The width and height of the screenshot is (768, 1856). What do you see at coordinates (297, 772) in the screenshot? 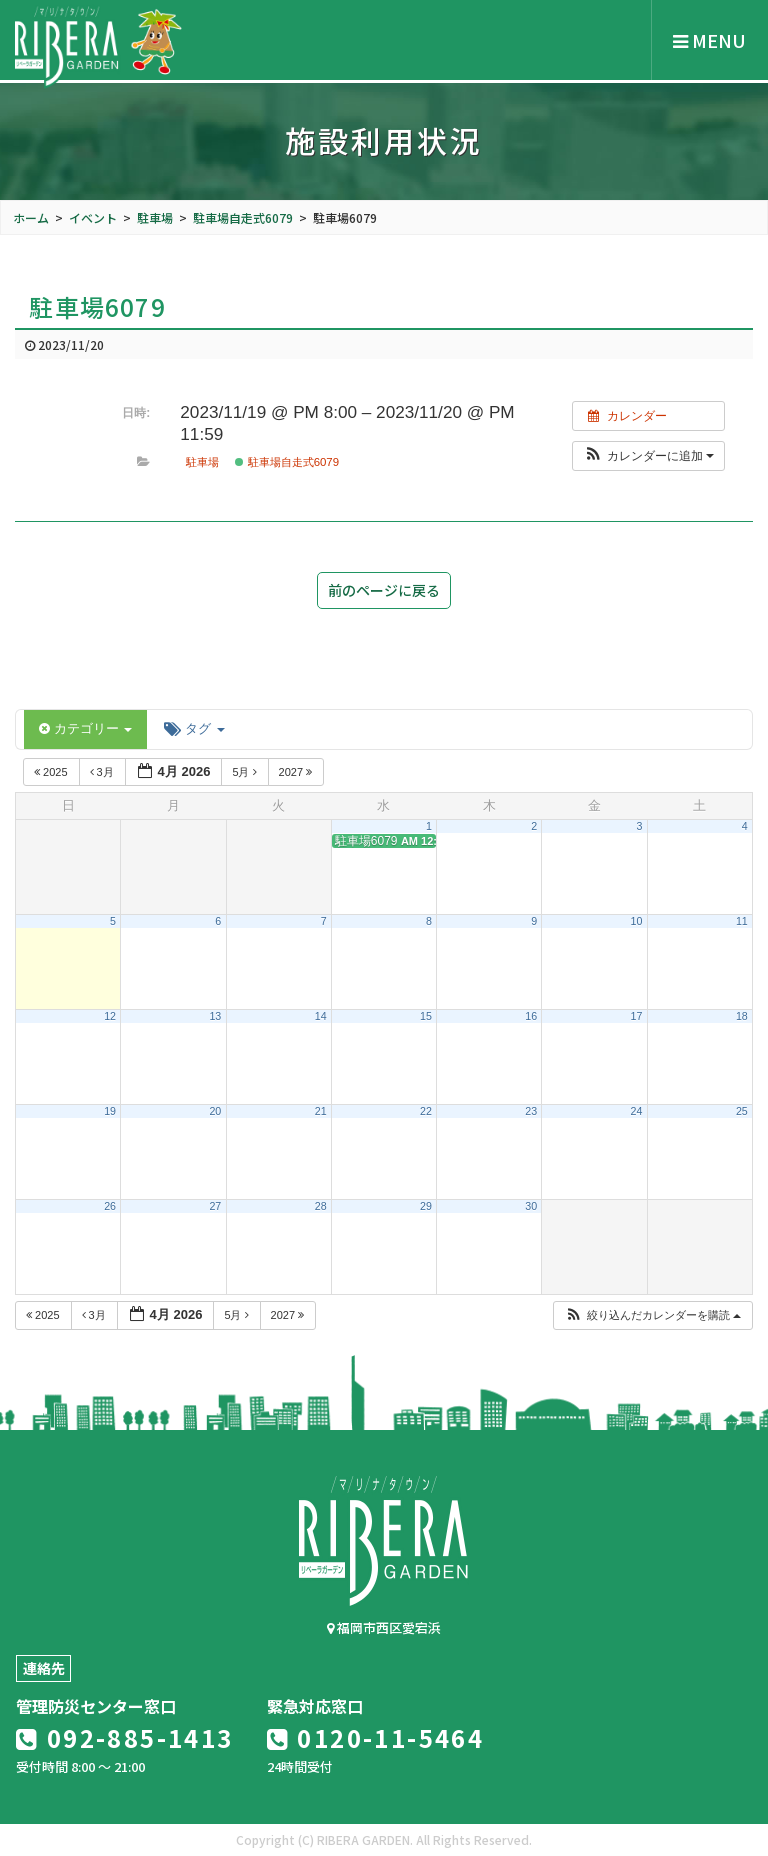
I see `2027` at bounding box center [297, 772].